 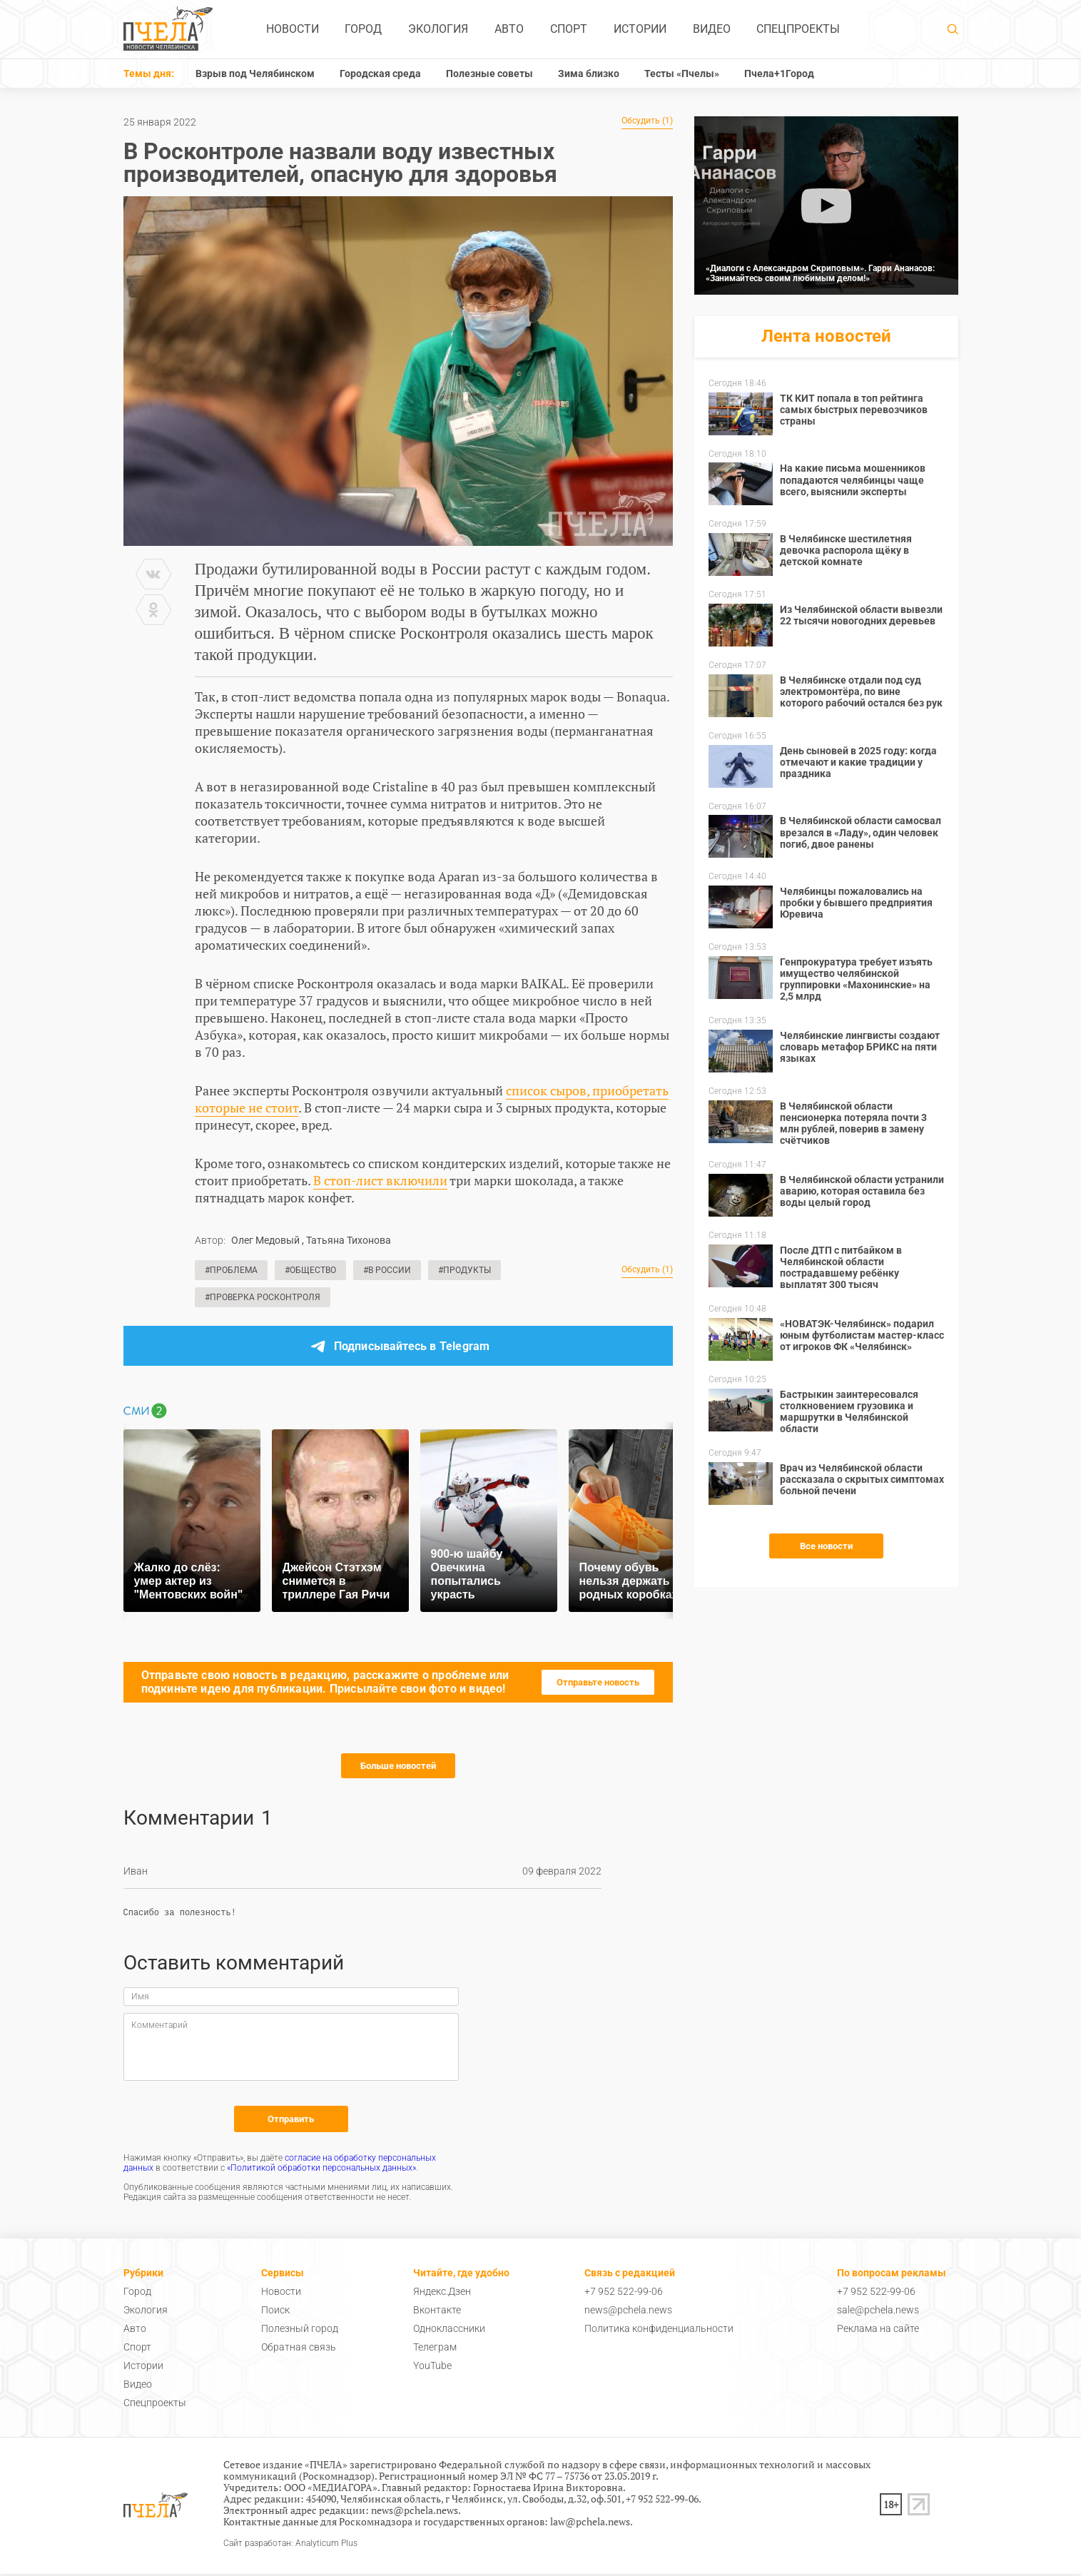 What do you see at coordinates (321, 2170) in the screenshot?
I see `«Политикой обработки персональных данных»` at bounding box center [321, 2170].